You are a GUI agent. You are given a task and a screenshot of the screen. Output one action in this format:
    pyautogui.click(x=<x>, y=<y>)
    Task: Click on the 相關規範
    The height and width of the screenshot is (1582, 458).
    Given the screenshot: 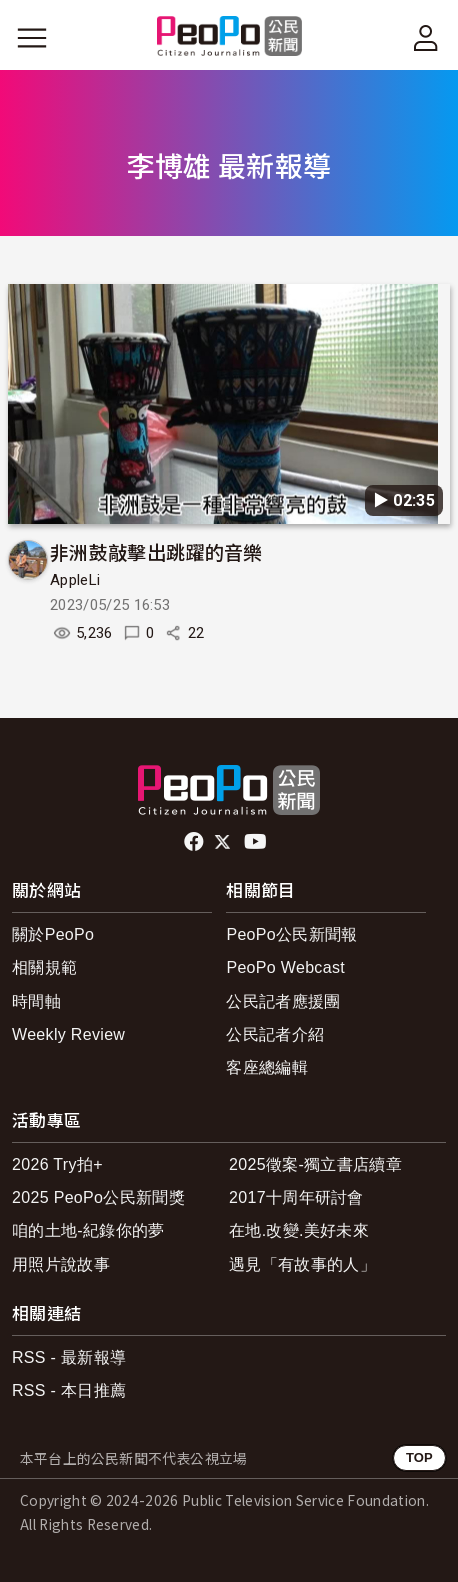 What is the action you would take?
    pyautogui.click(x=44, y=967)
    